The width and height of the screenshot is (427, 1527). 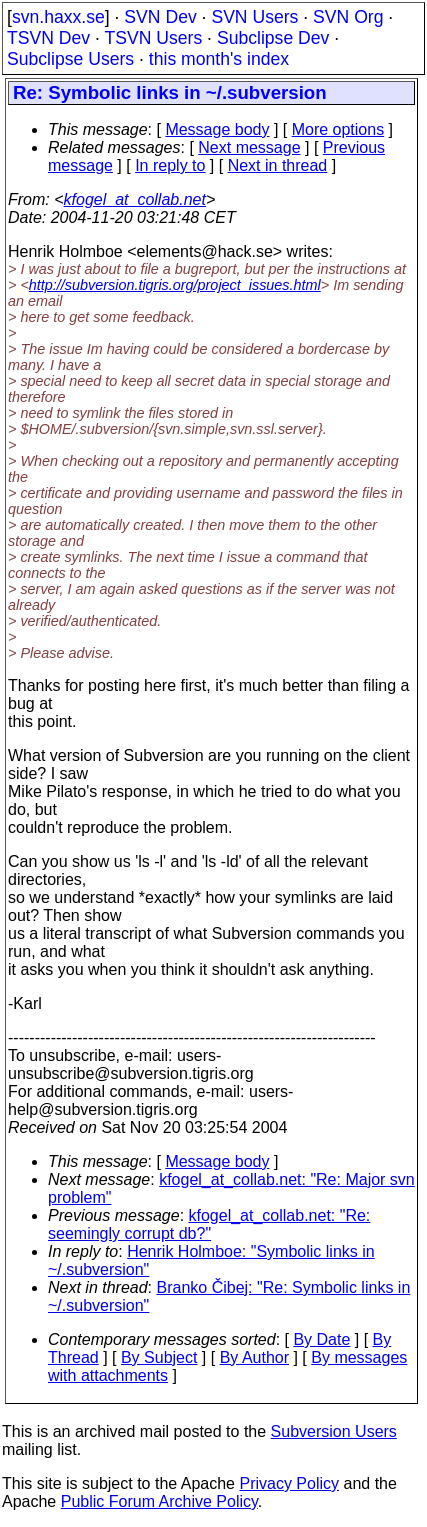 I want to click on this month's index, so click(x=219, y=59).